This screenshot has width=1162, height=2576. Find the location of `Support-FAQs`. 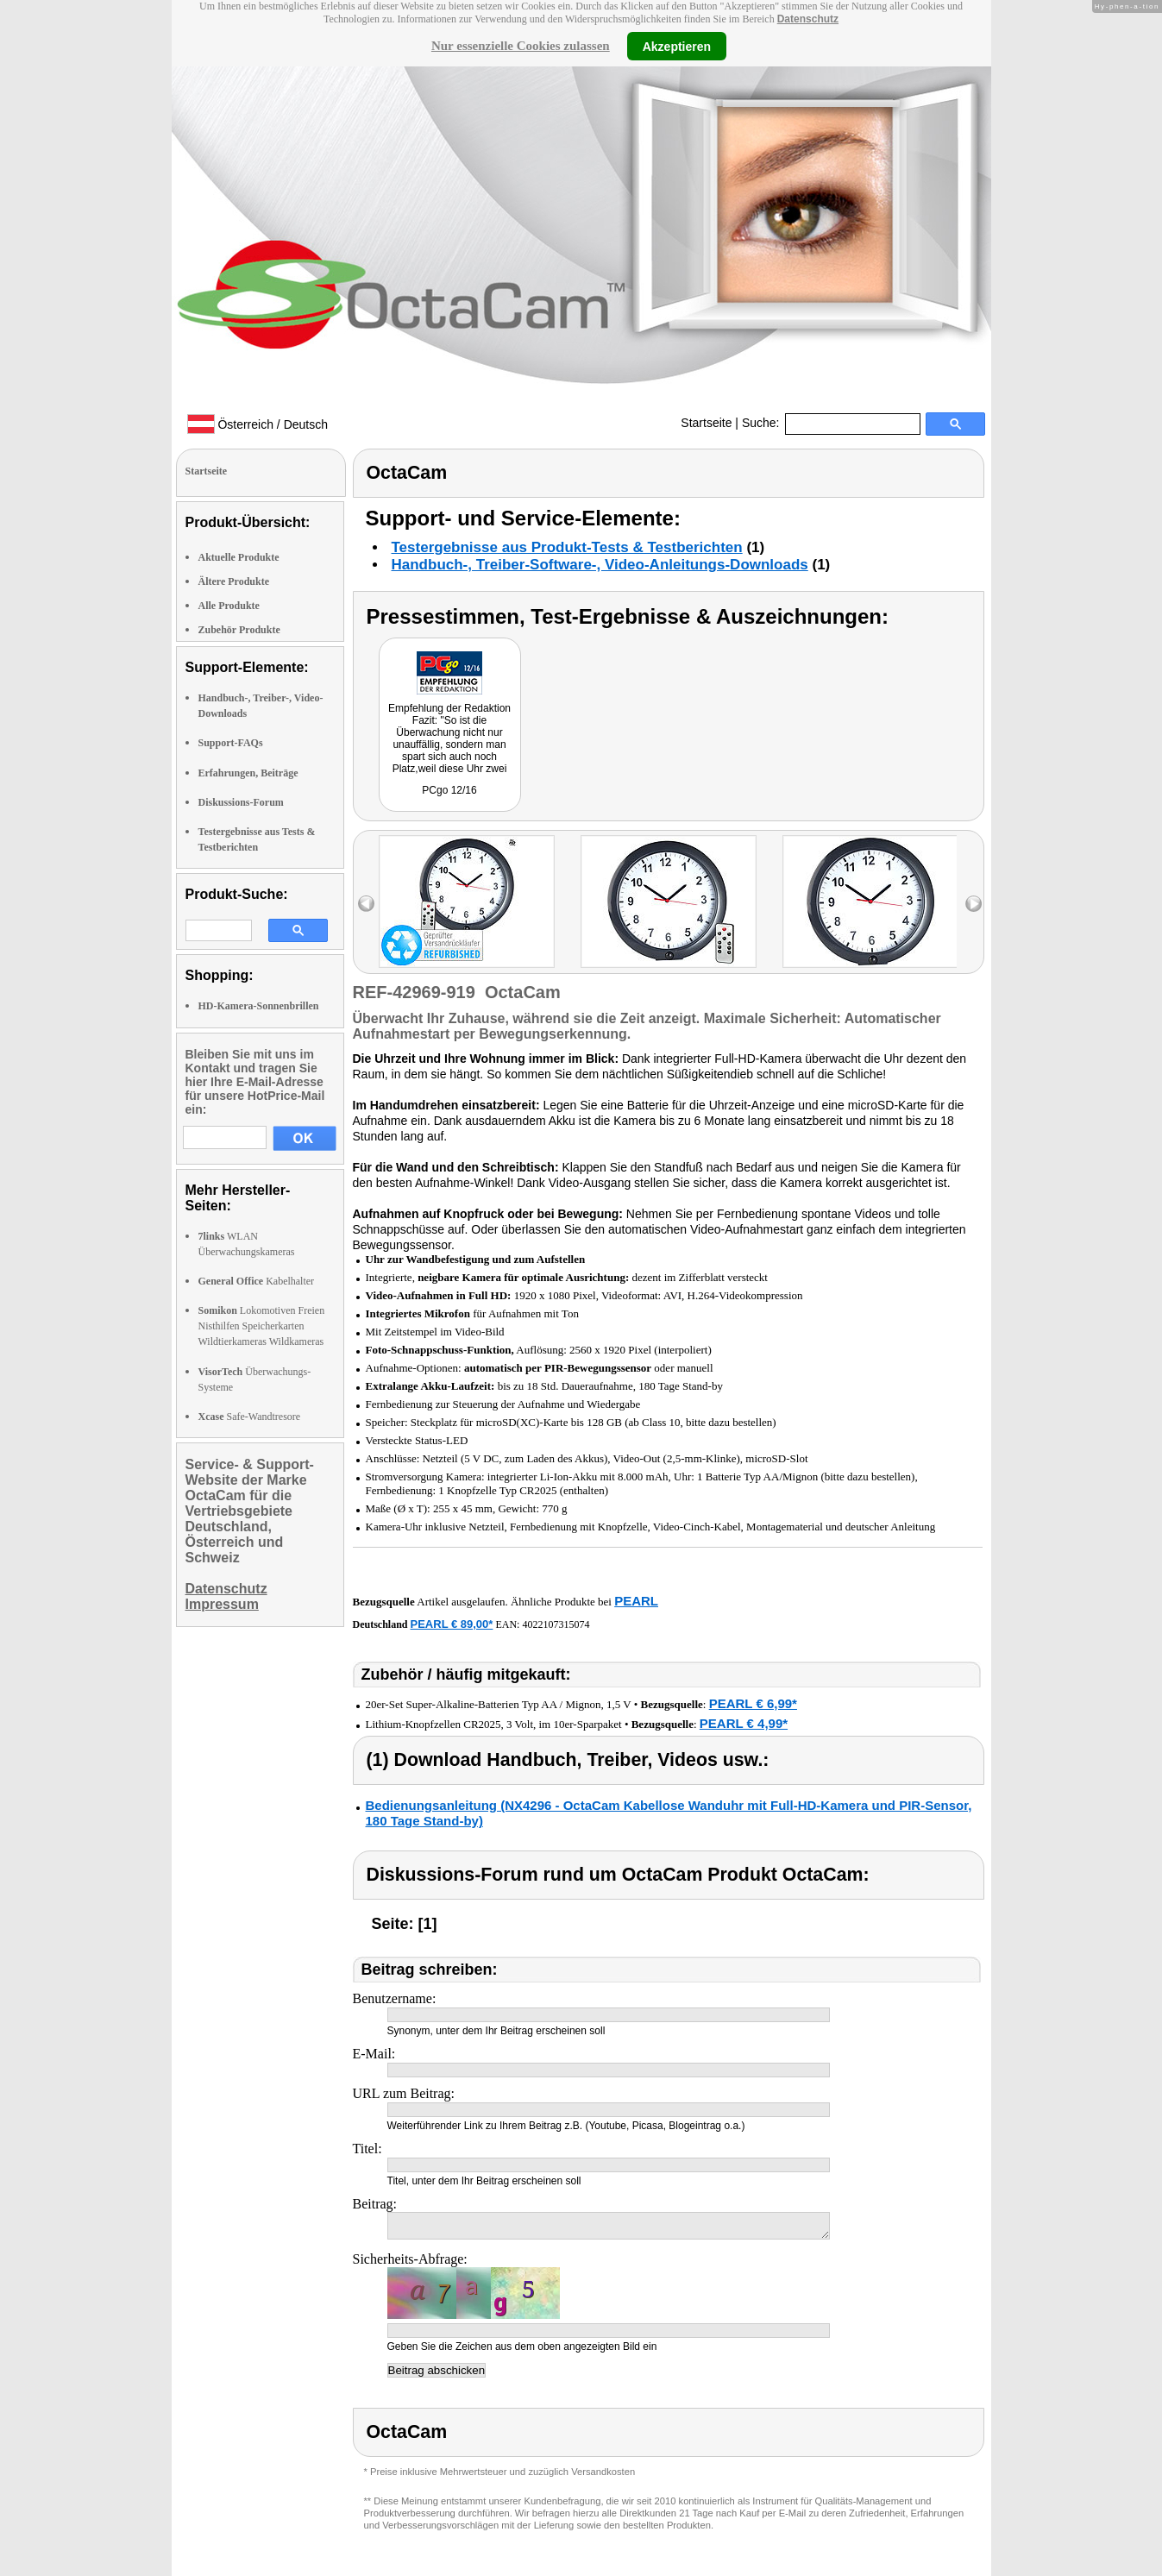

Support-FAQs is located at coordinates (230, 743).